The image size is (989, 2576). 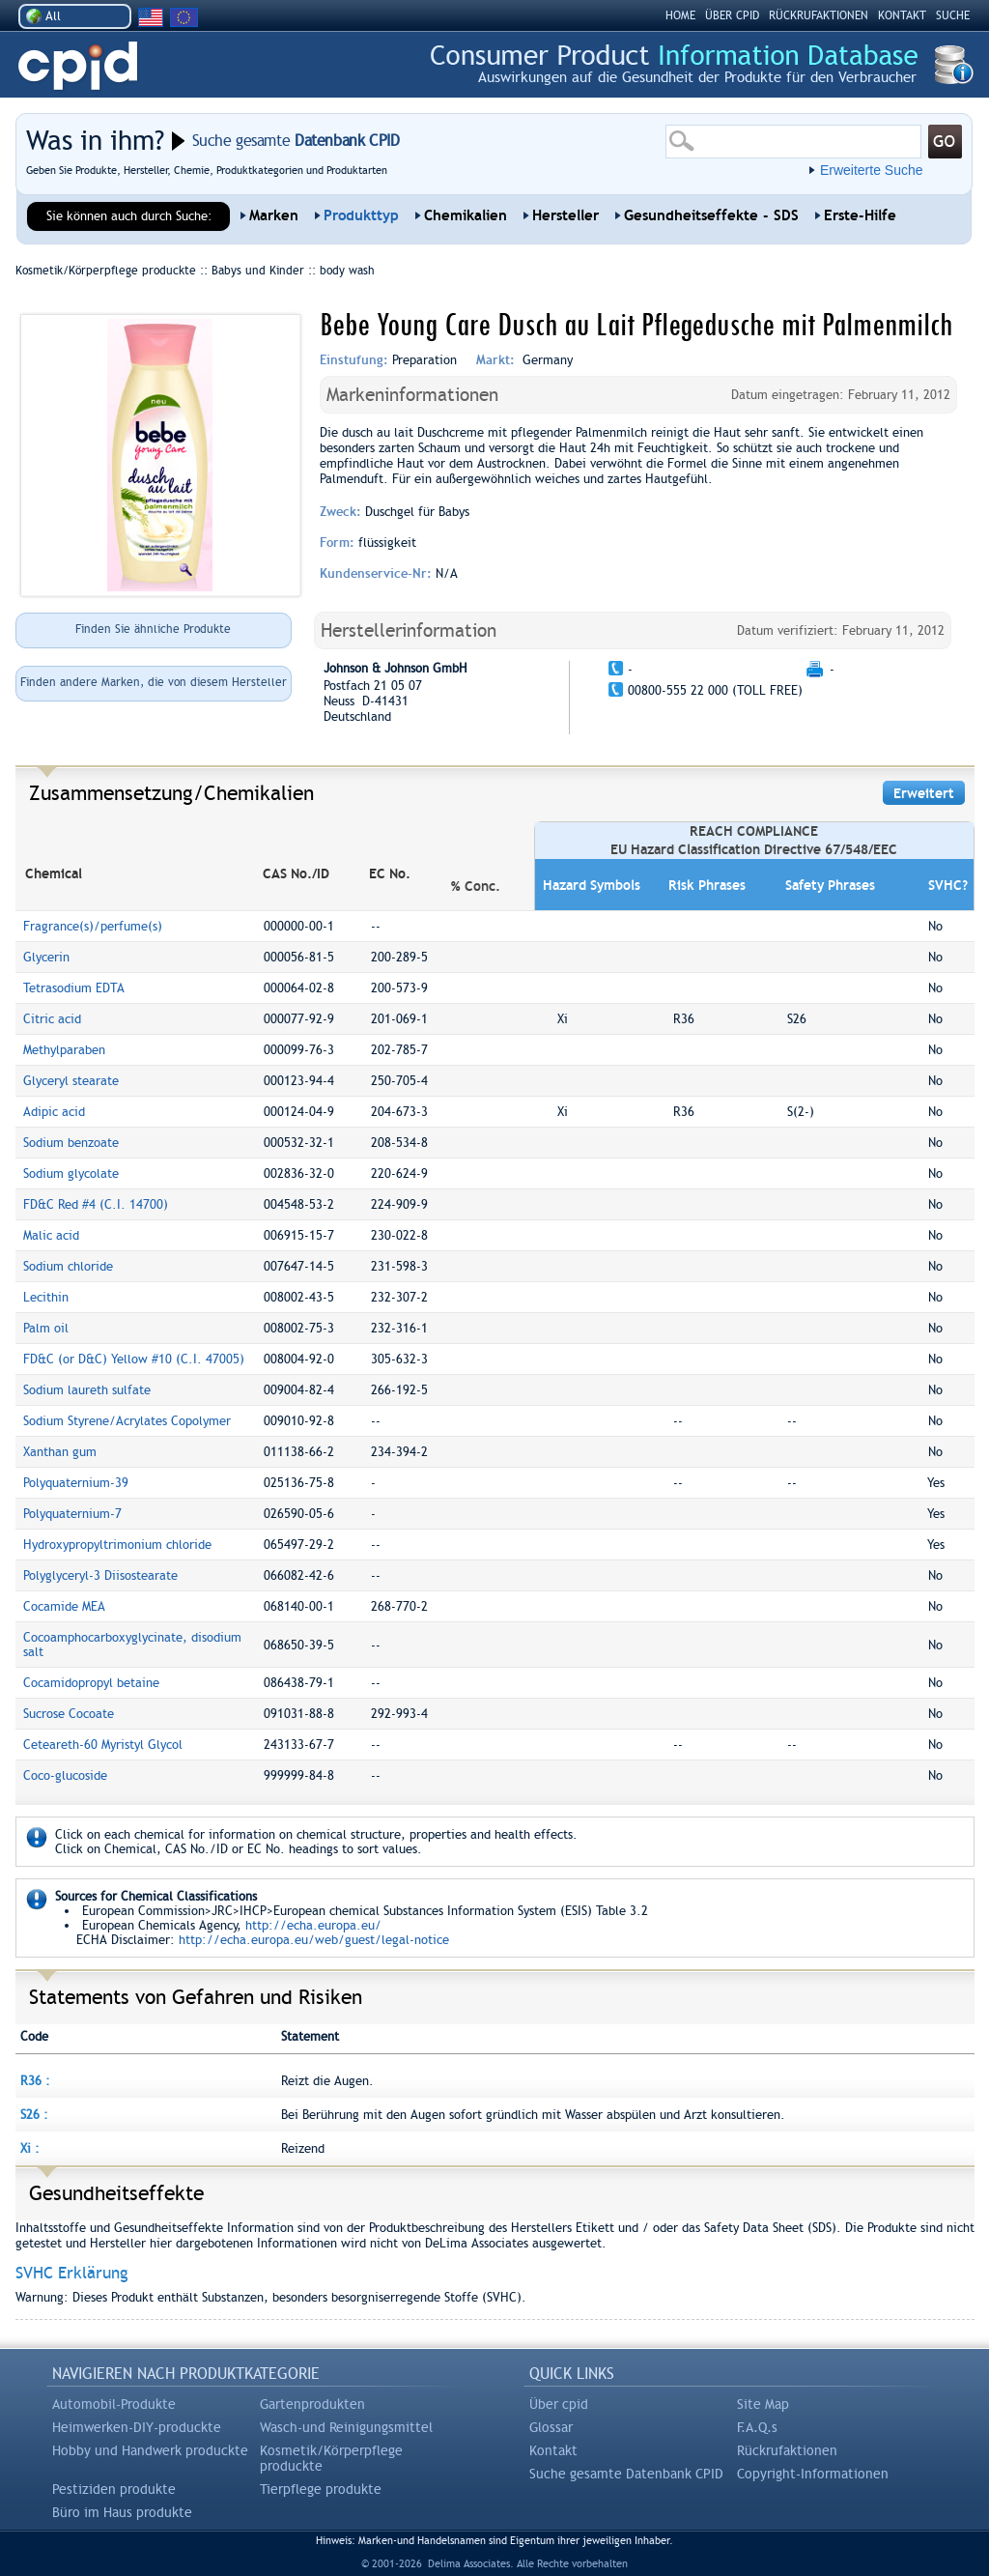 I want to click on Cocamide MEA, so click(x=64, y=1606).